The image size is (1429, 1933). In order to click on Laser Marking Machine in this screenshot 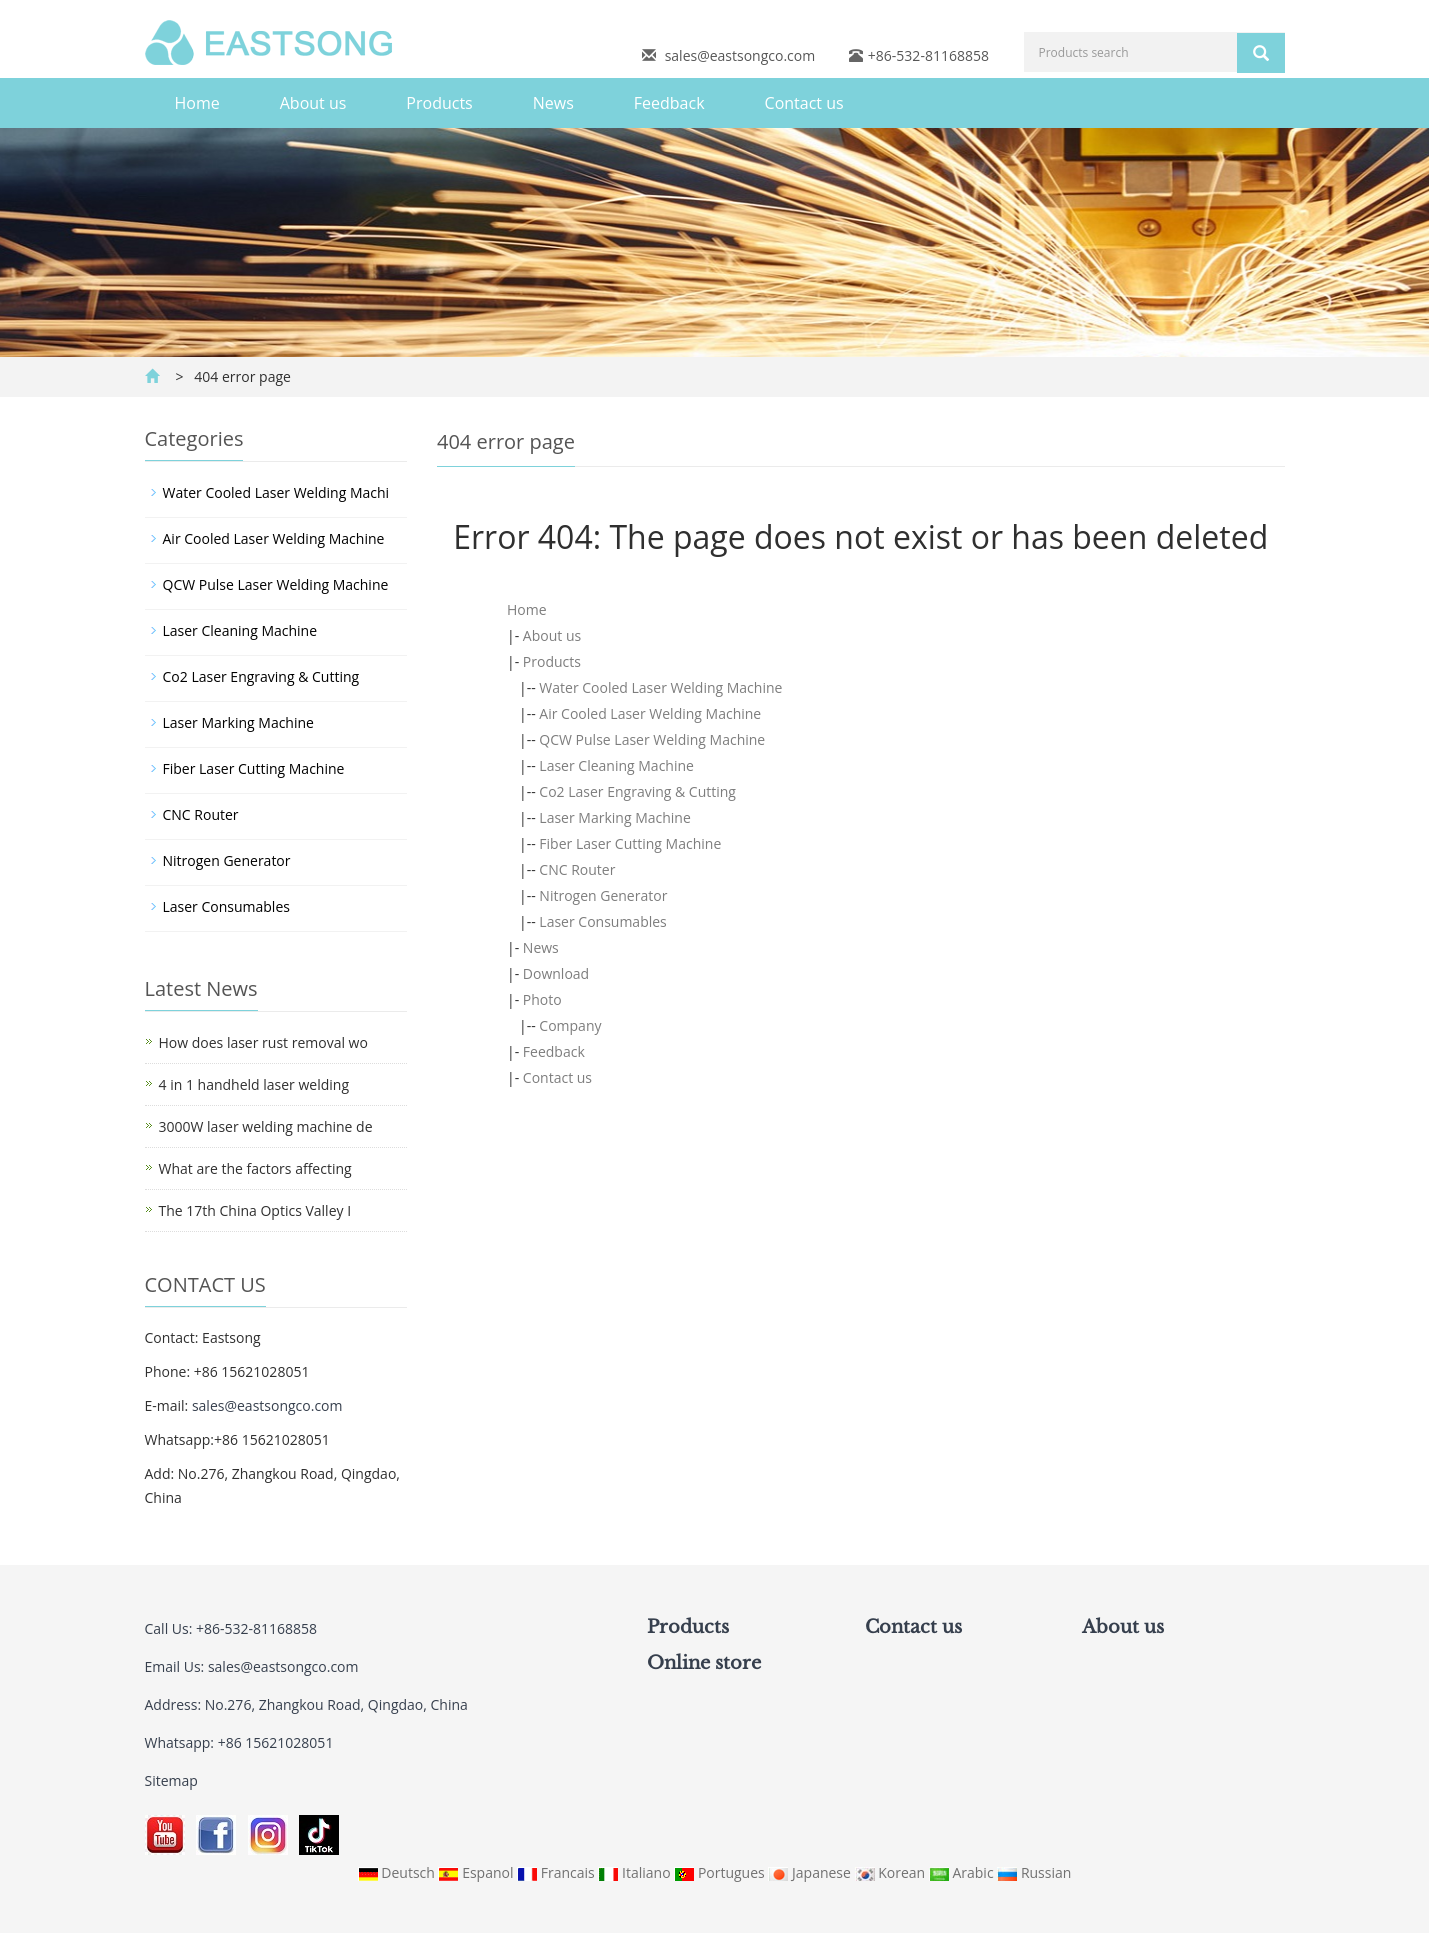, I will do `click(614, 817)`.